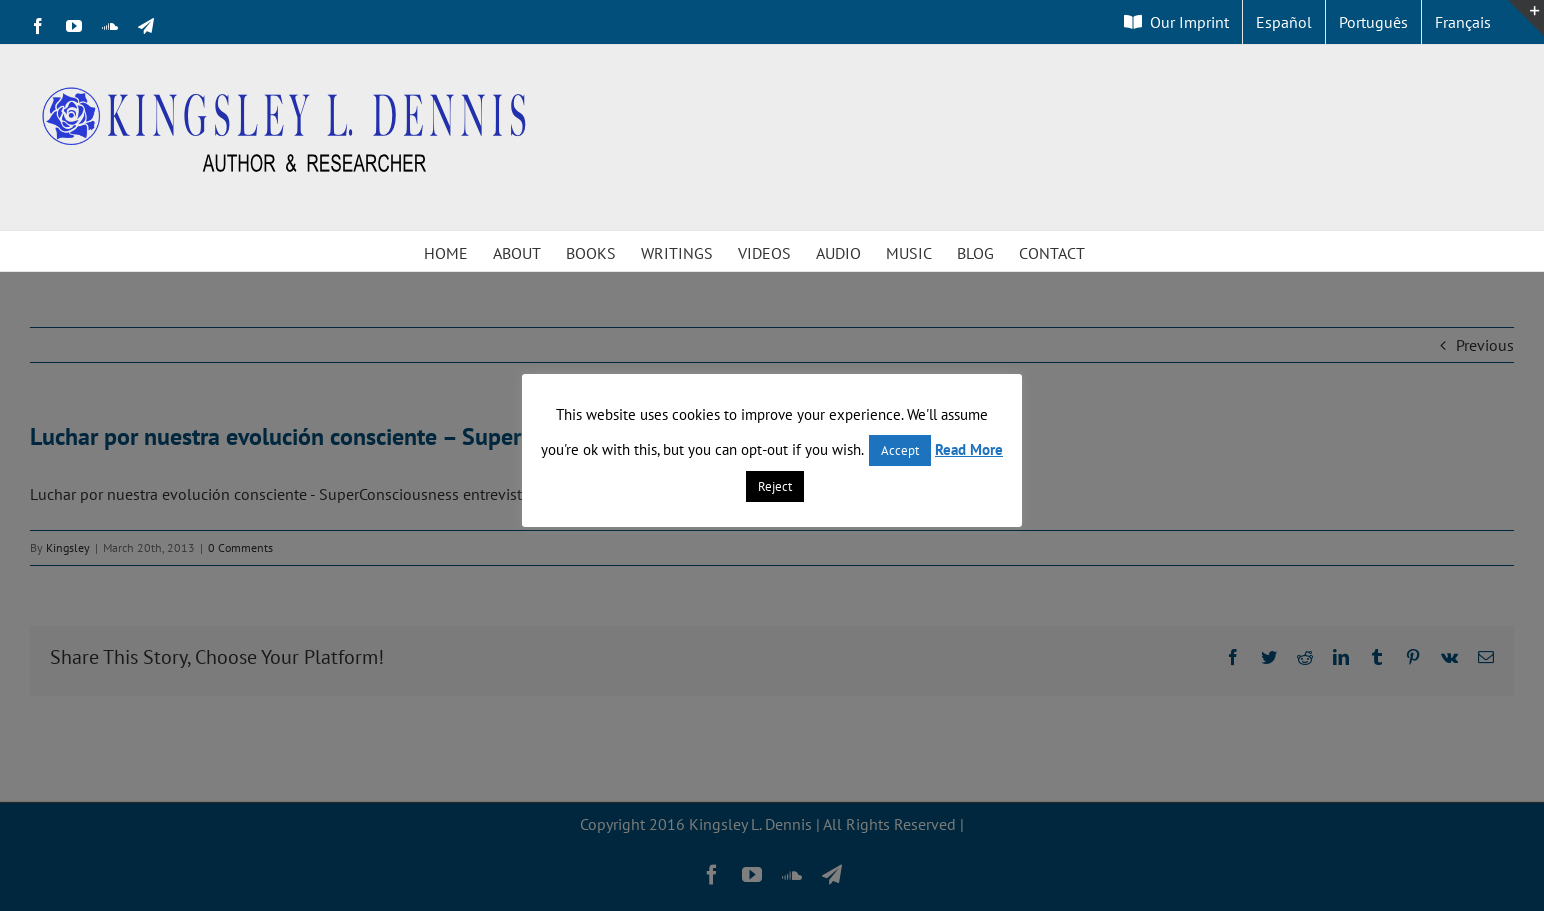 The width and height of the screenshot is (1544, 911). What do you see at coordinates (900, 450) in the screenshot?
I see `Accept [button]` at bounding box center [900, 450].